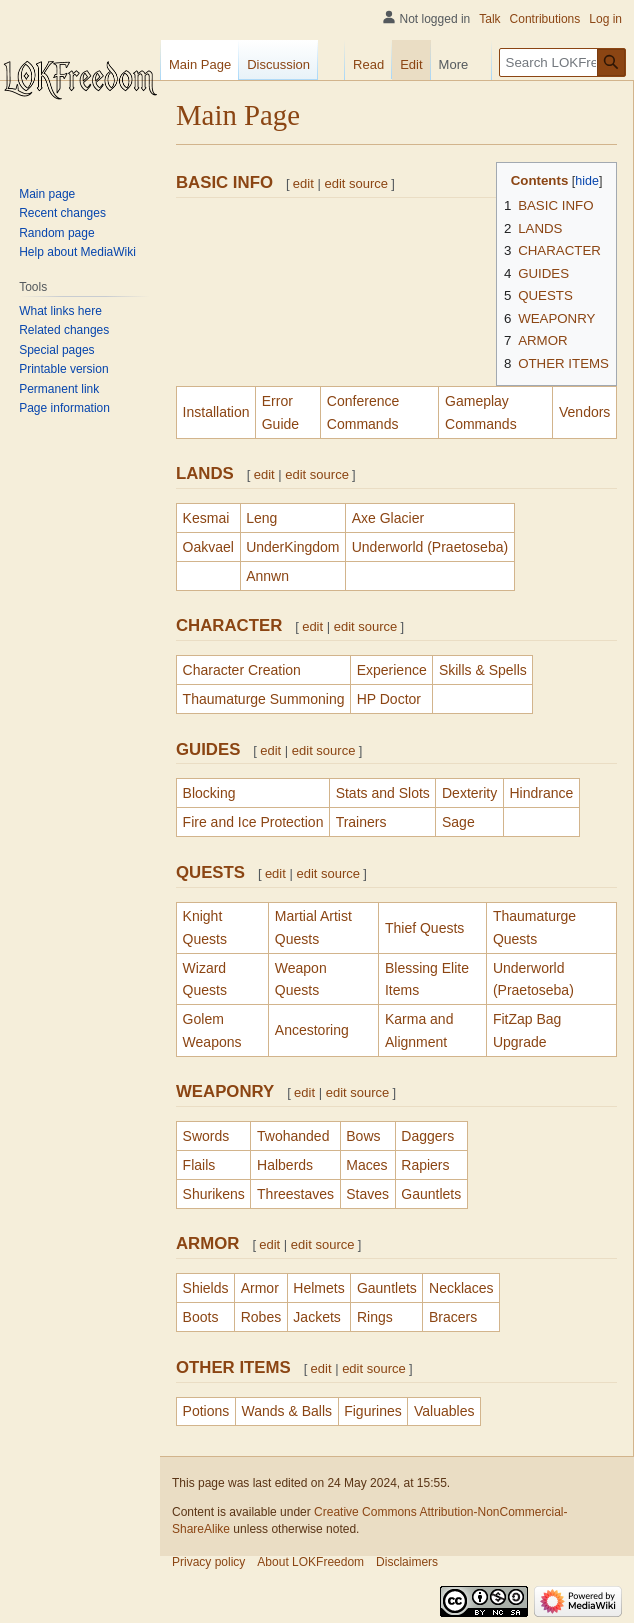 This screenshot has width=634, height=1623. Describe the element at coordinates (214, 1194) in the screenshot. I see `Shurikens` at that location.